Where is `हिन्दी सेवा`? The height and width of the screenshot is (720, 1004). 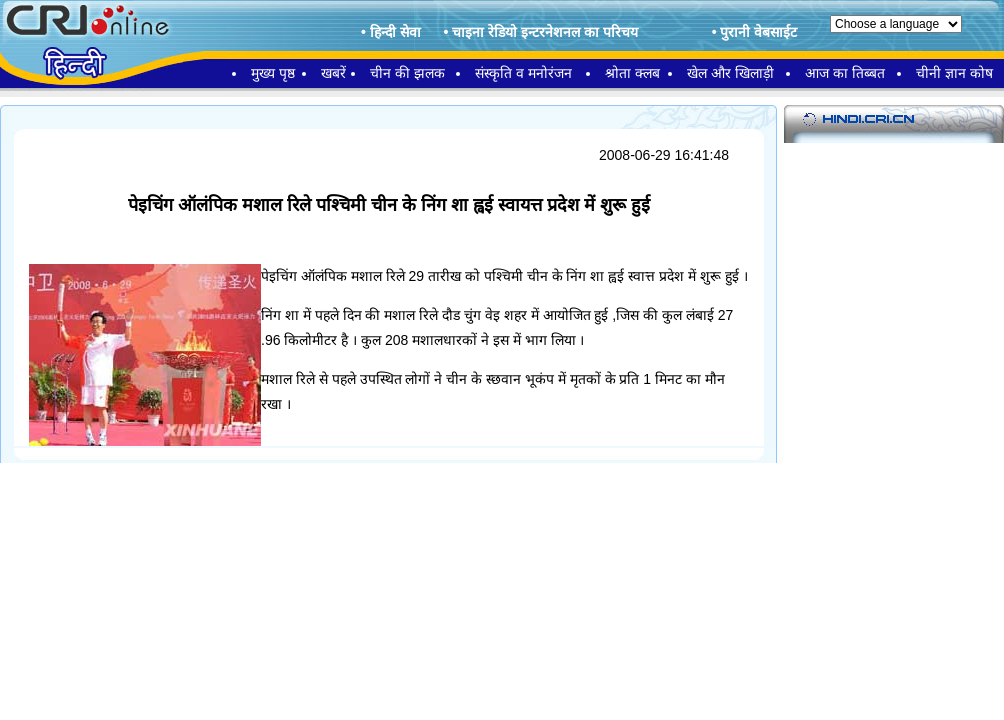
हिन्दी सेवा is located at coordinates (395, 32).